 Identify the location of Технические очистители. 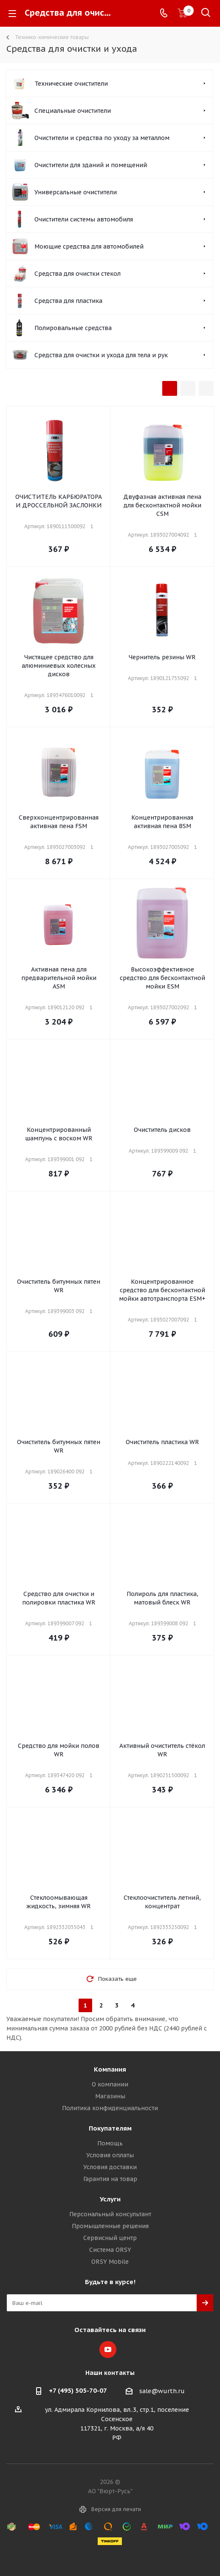
(71, 83).